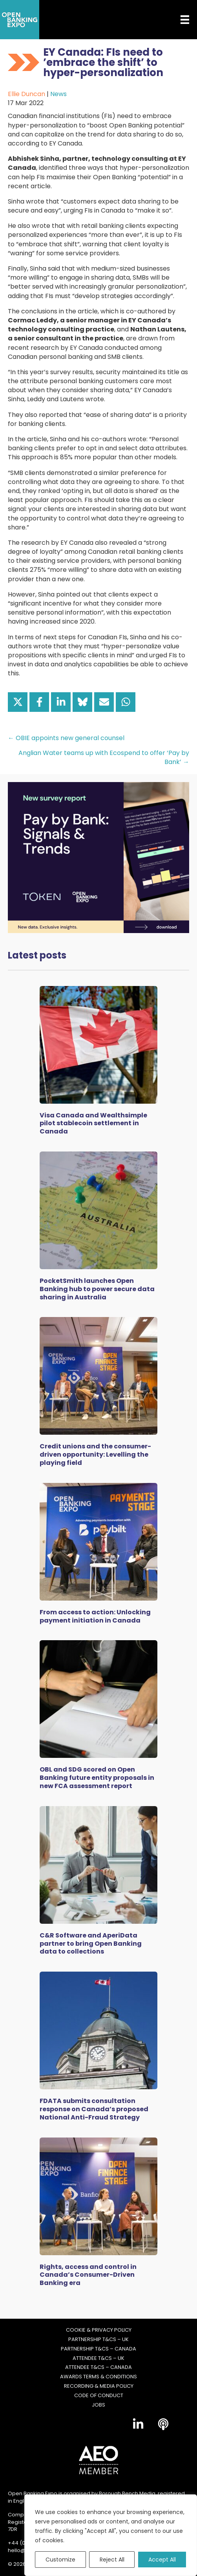  I want to click on [Share on Facebook], so click(39, 702).